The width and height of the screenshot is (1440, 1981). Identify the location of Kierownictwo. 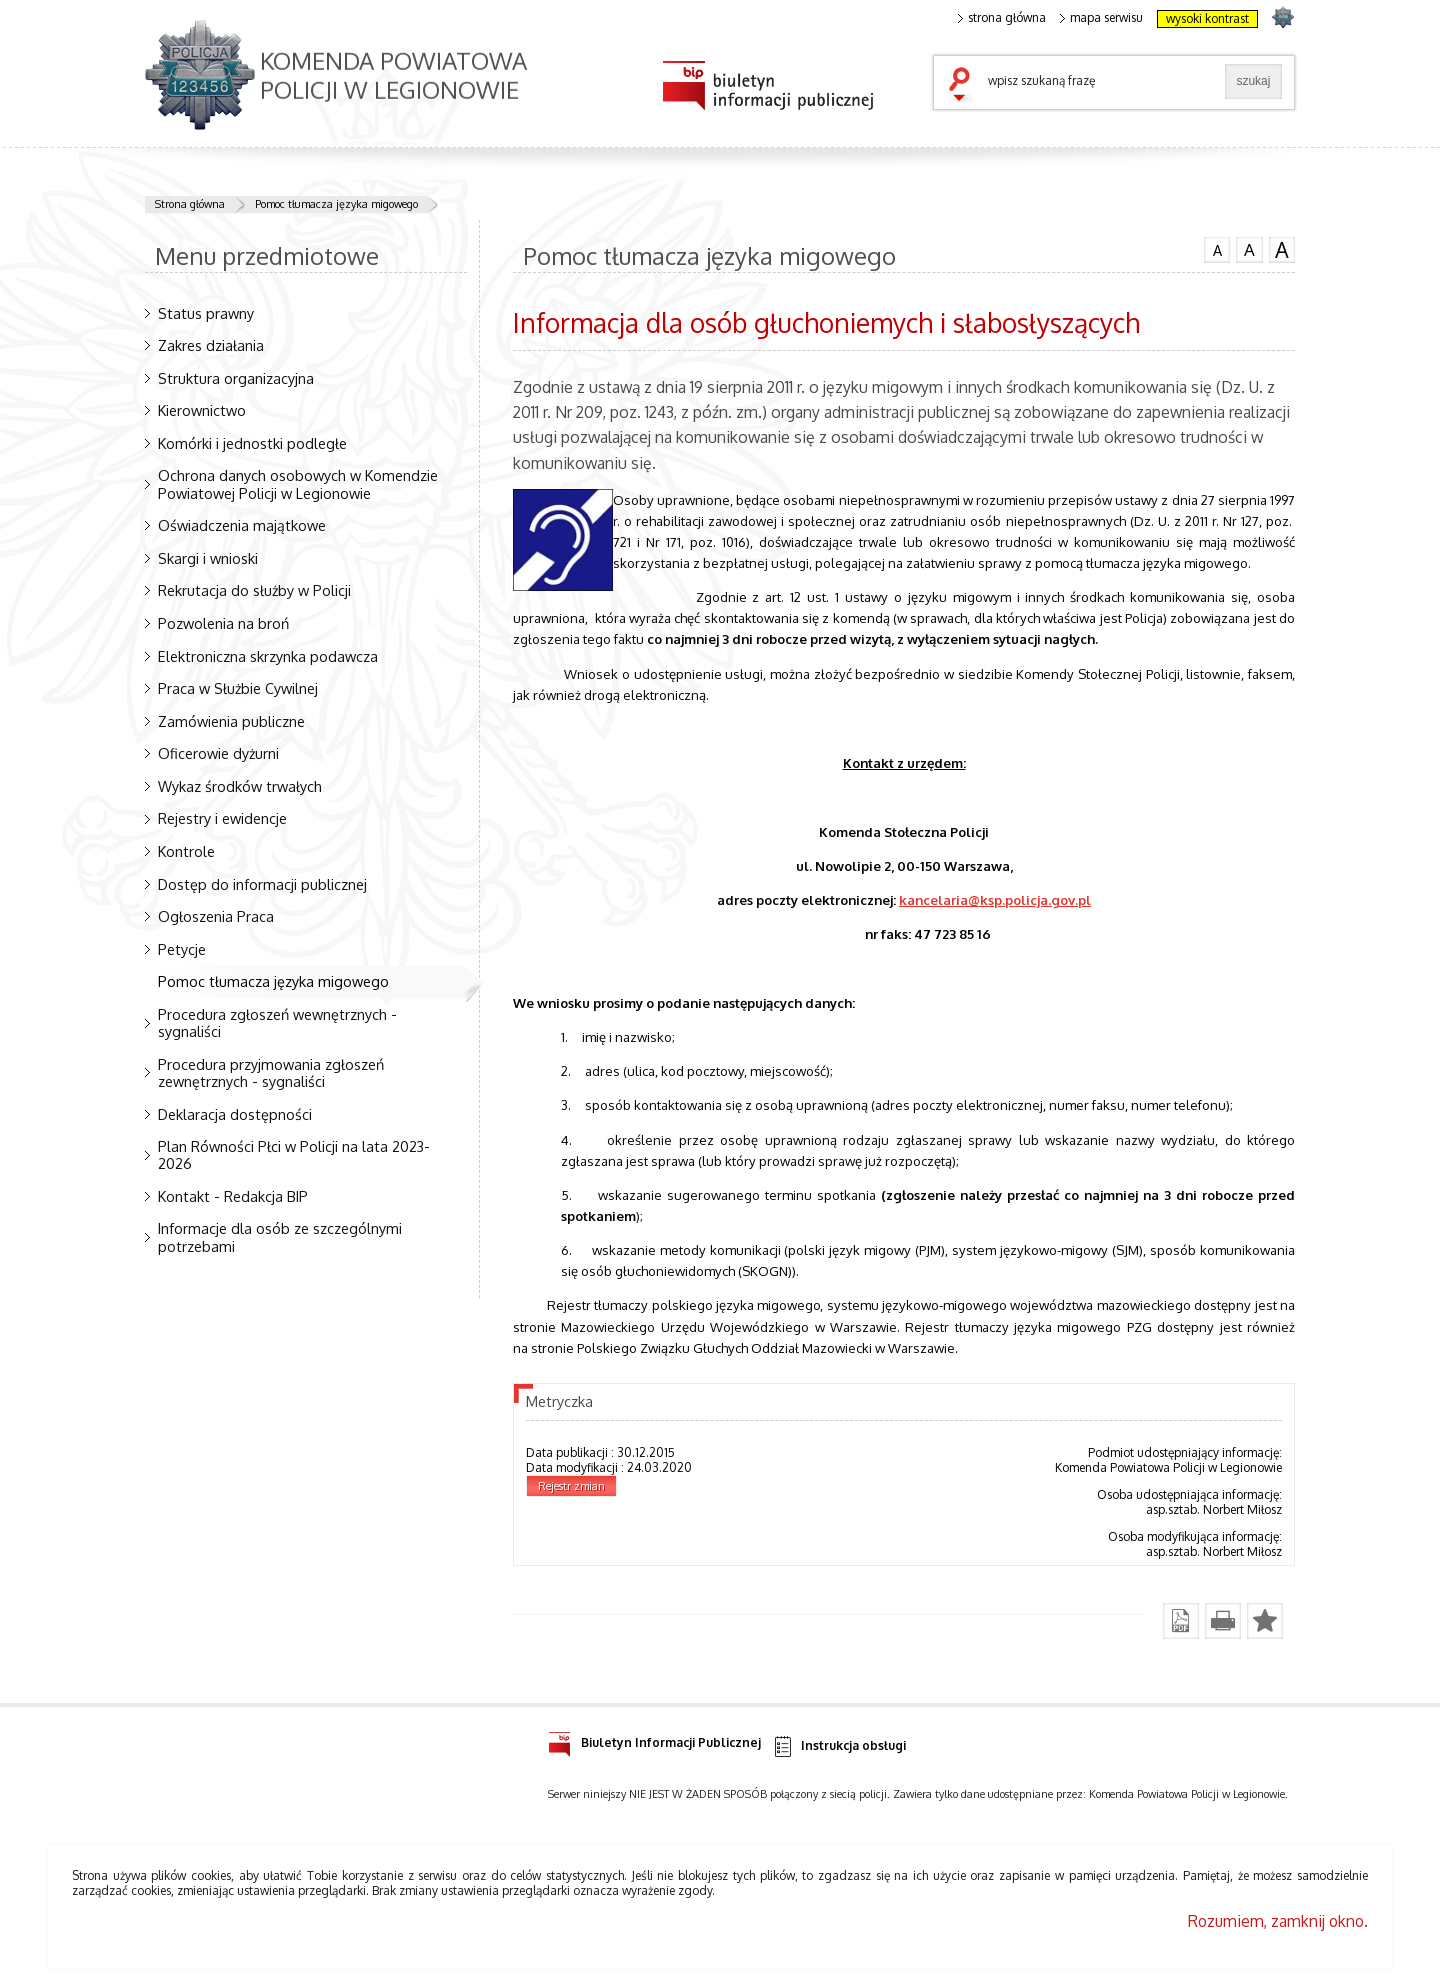
(202, 410).